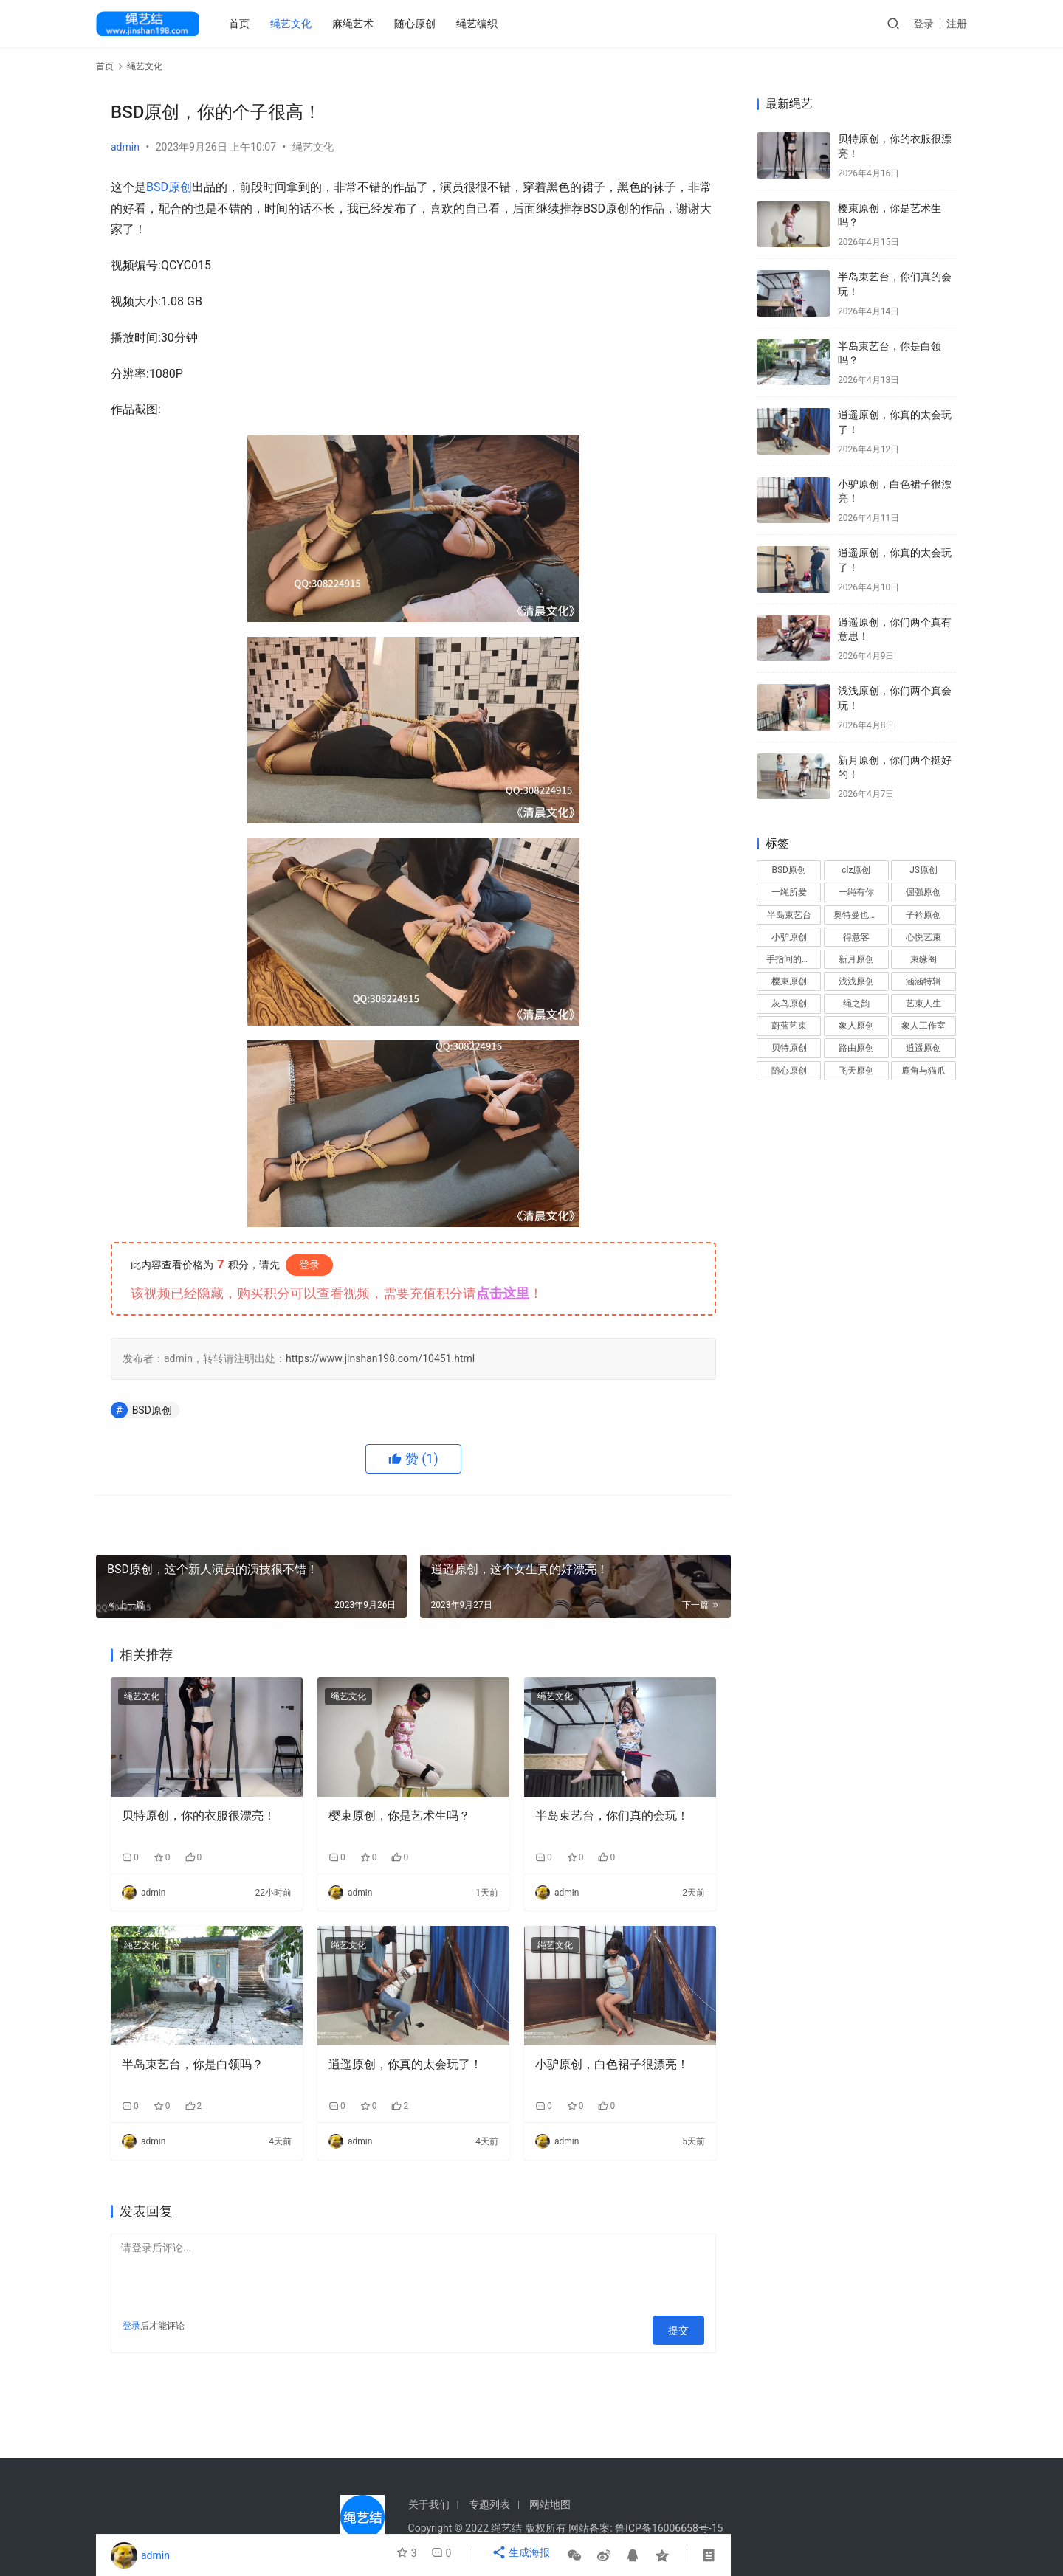 The width and height of the screenshot is (1063, 2576). What do you see at coordinates (169, 187) in the screenshot?
I see `BSD原创` at bounding box center [169, 187].